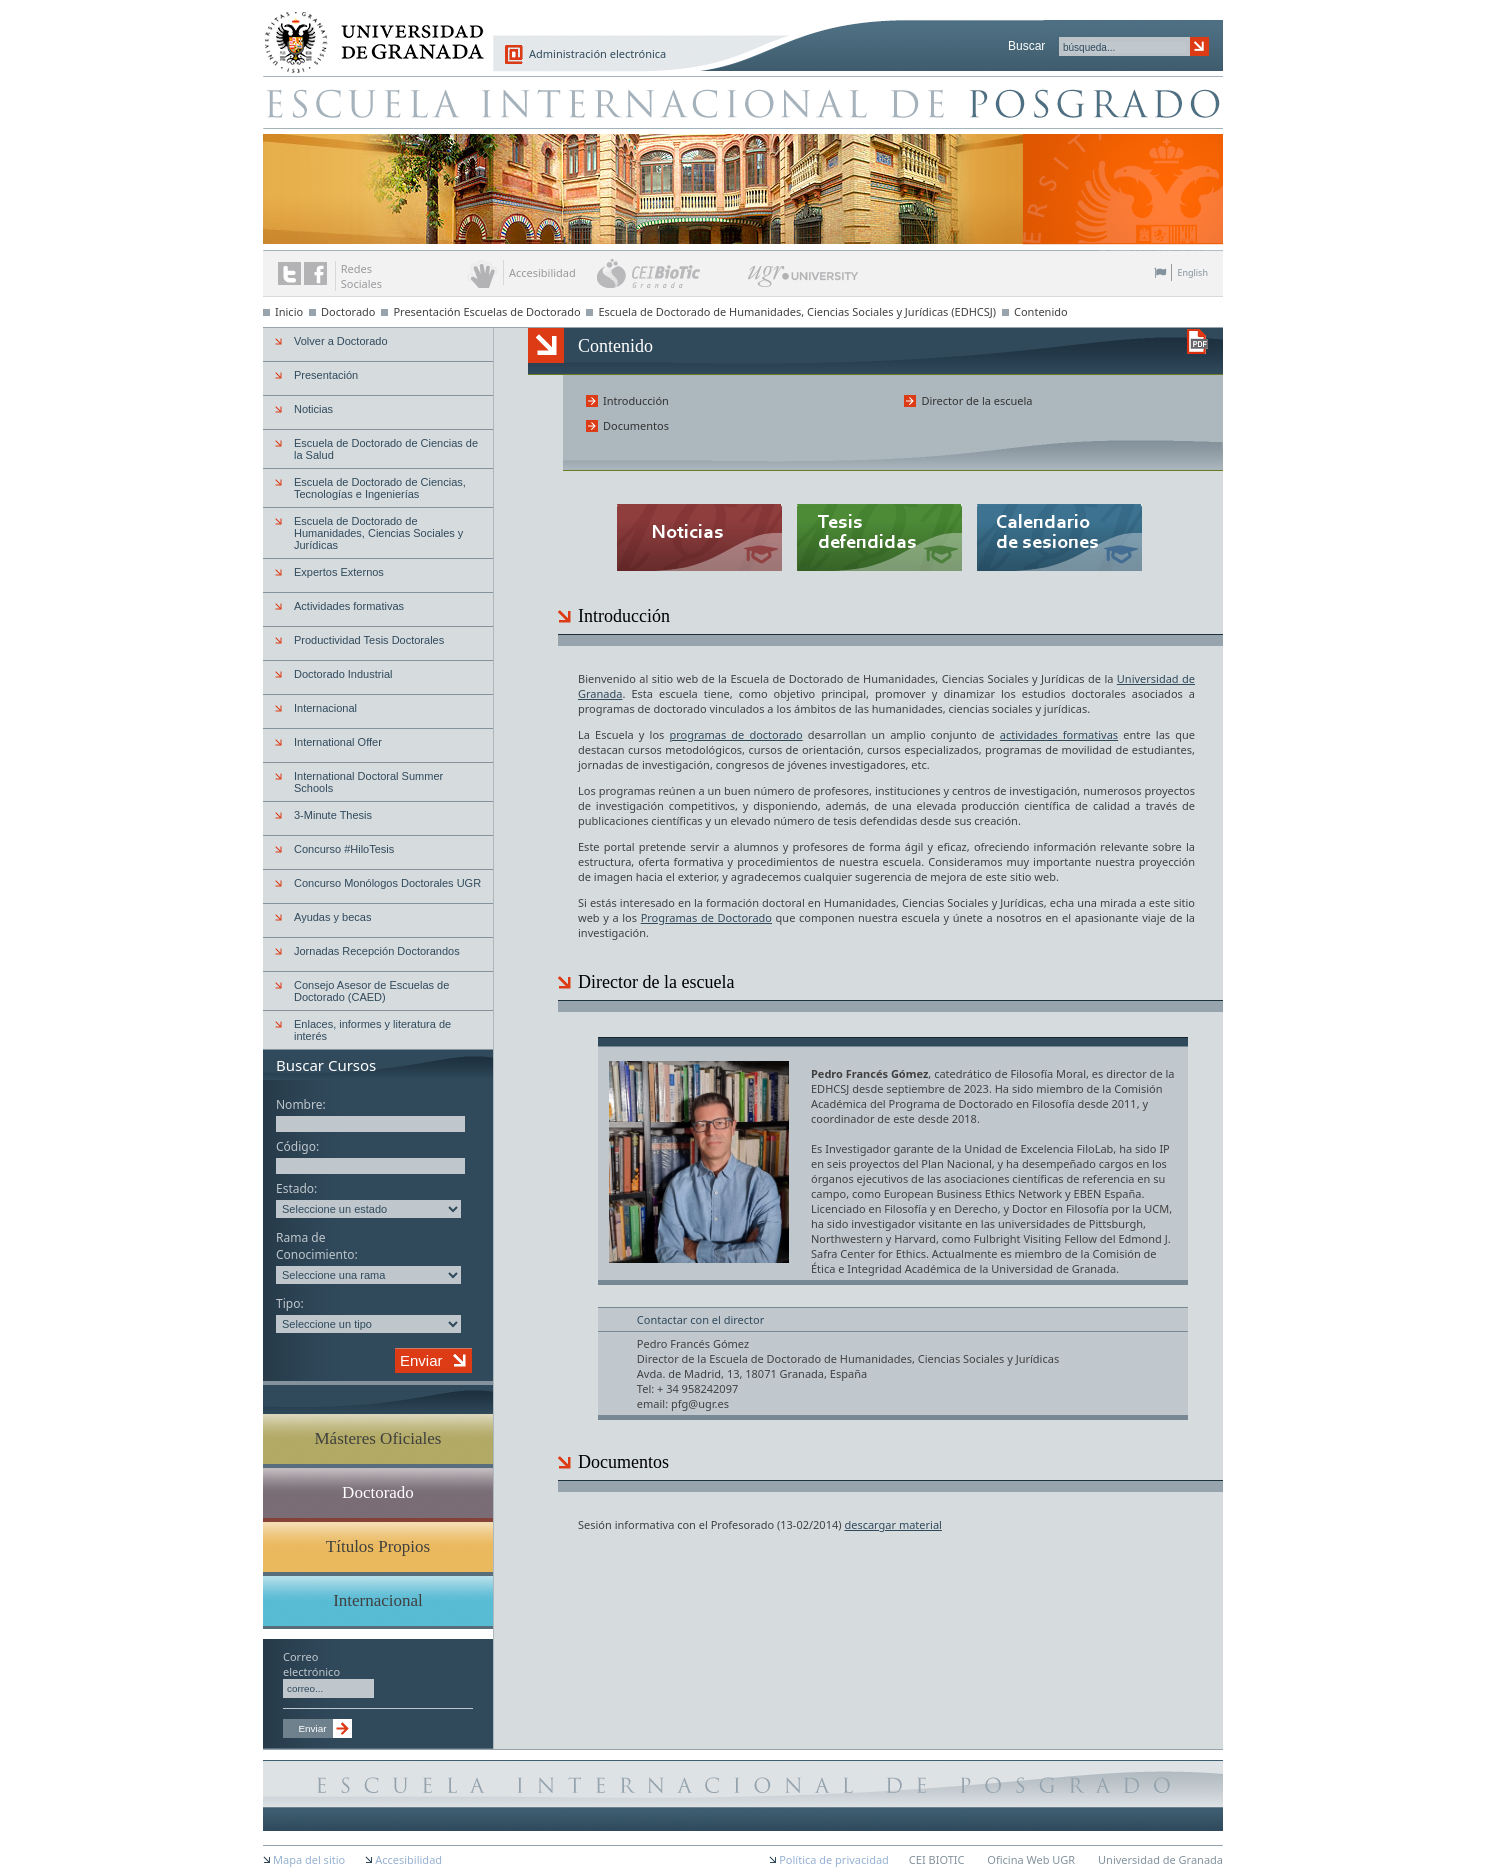  What do you see at coordinates (325, 708) in the screenshot?
I see `Internacional` at bounding box center [325, 708].